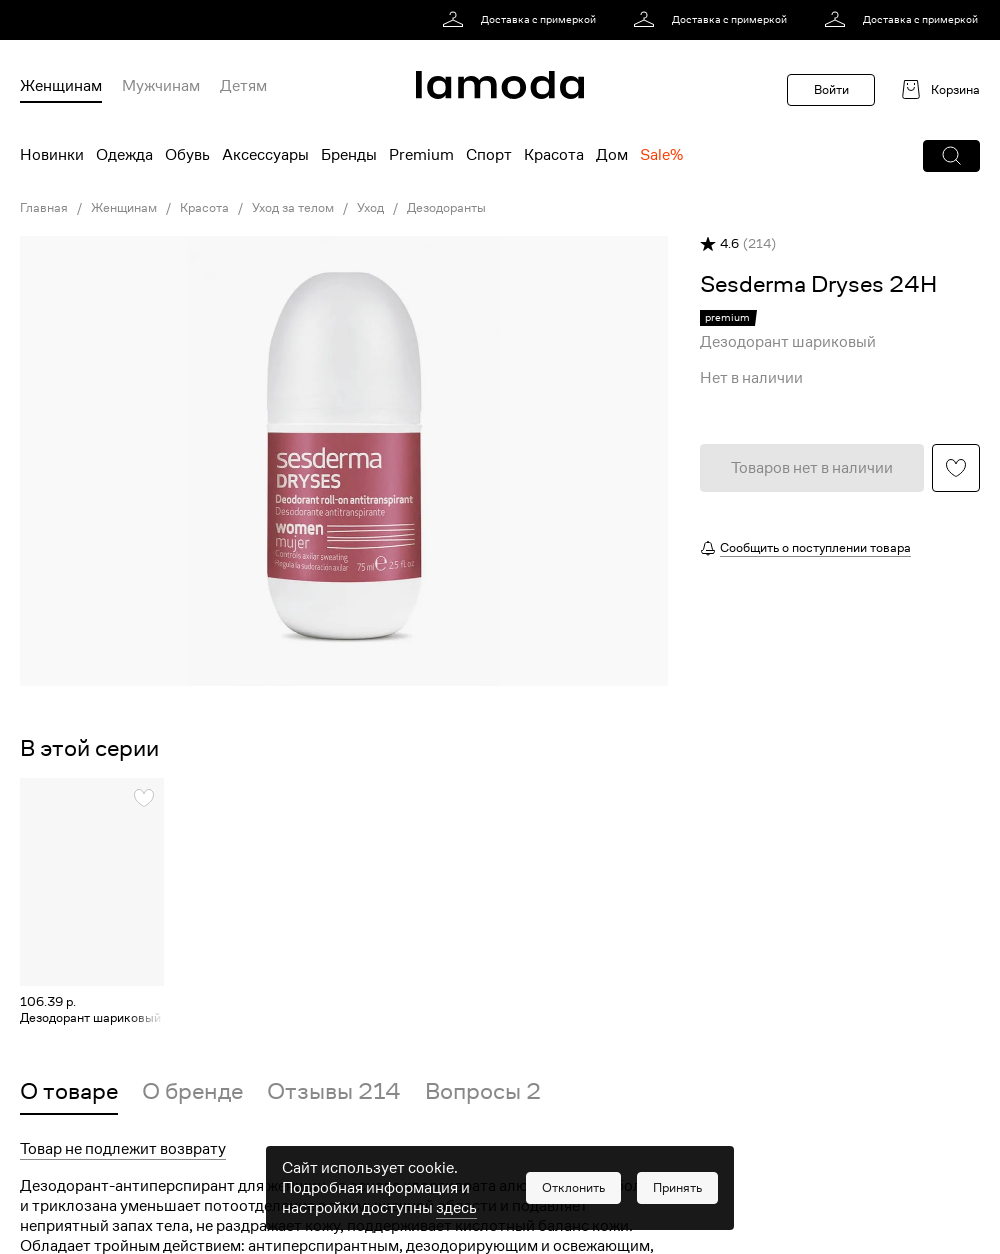  What do you see at coordinates (370, 208) in the screenshot?
I see `Уход [link]` at bounding box center [370, 208].